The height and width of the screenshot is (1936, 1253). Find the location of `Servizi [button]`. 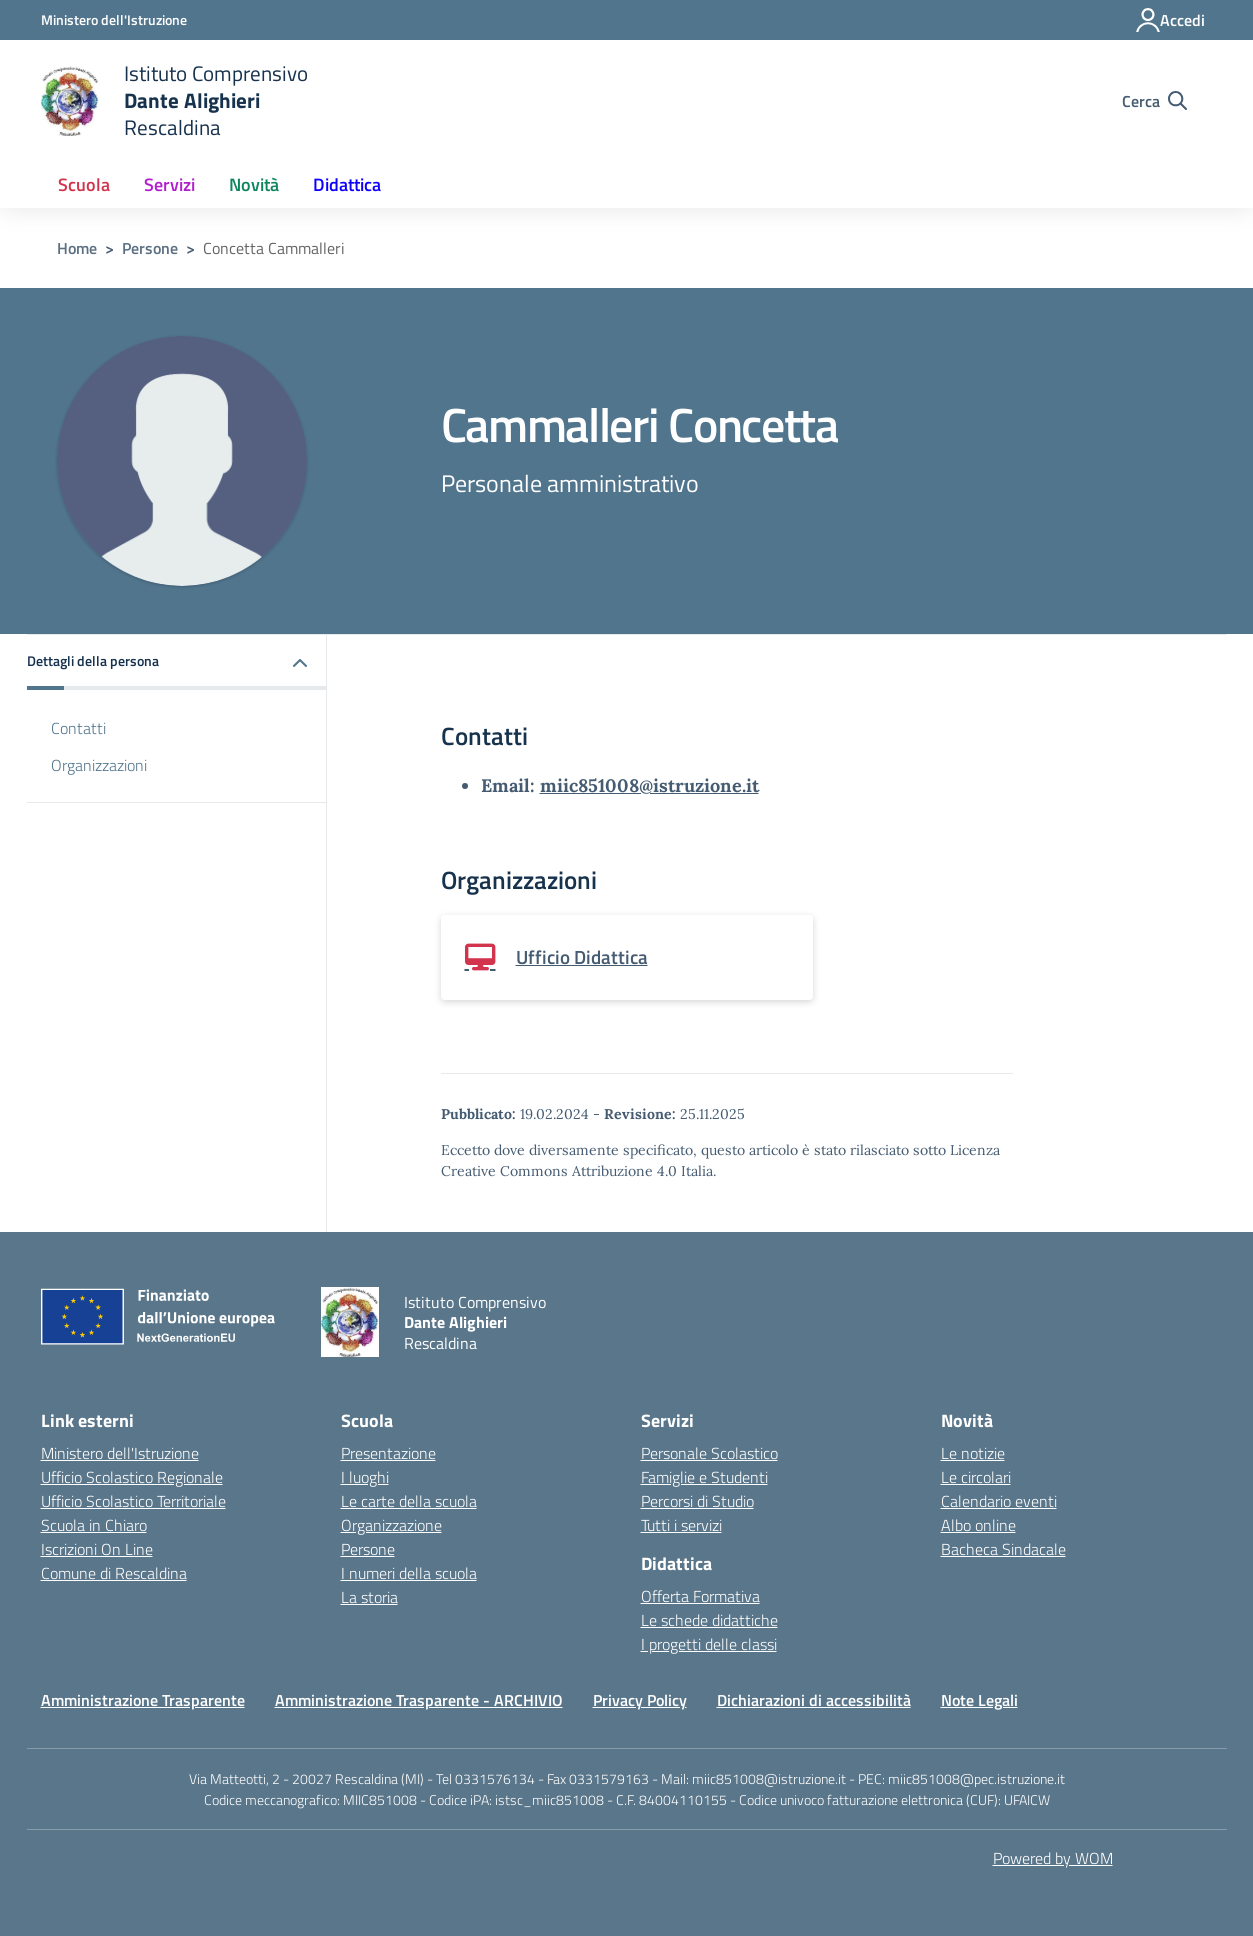

Servizi [button] is located at coordinates (169, 184).